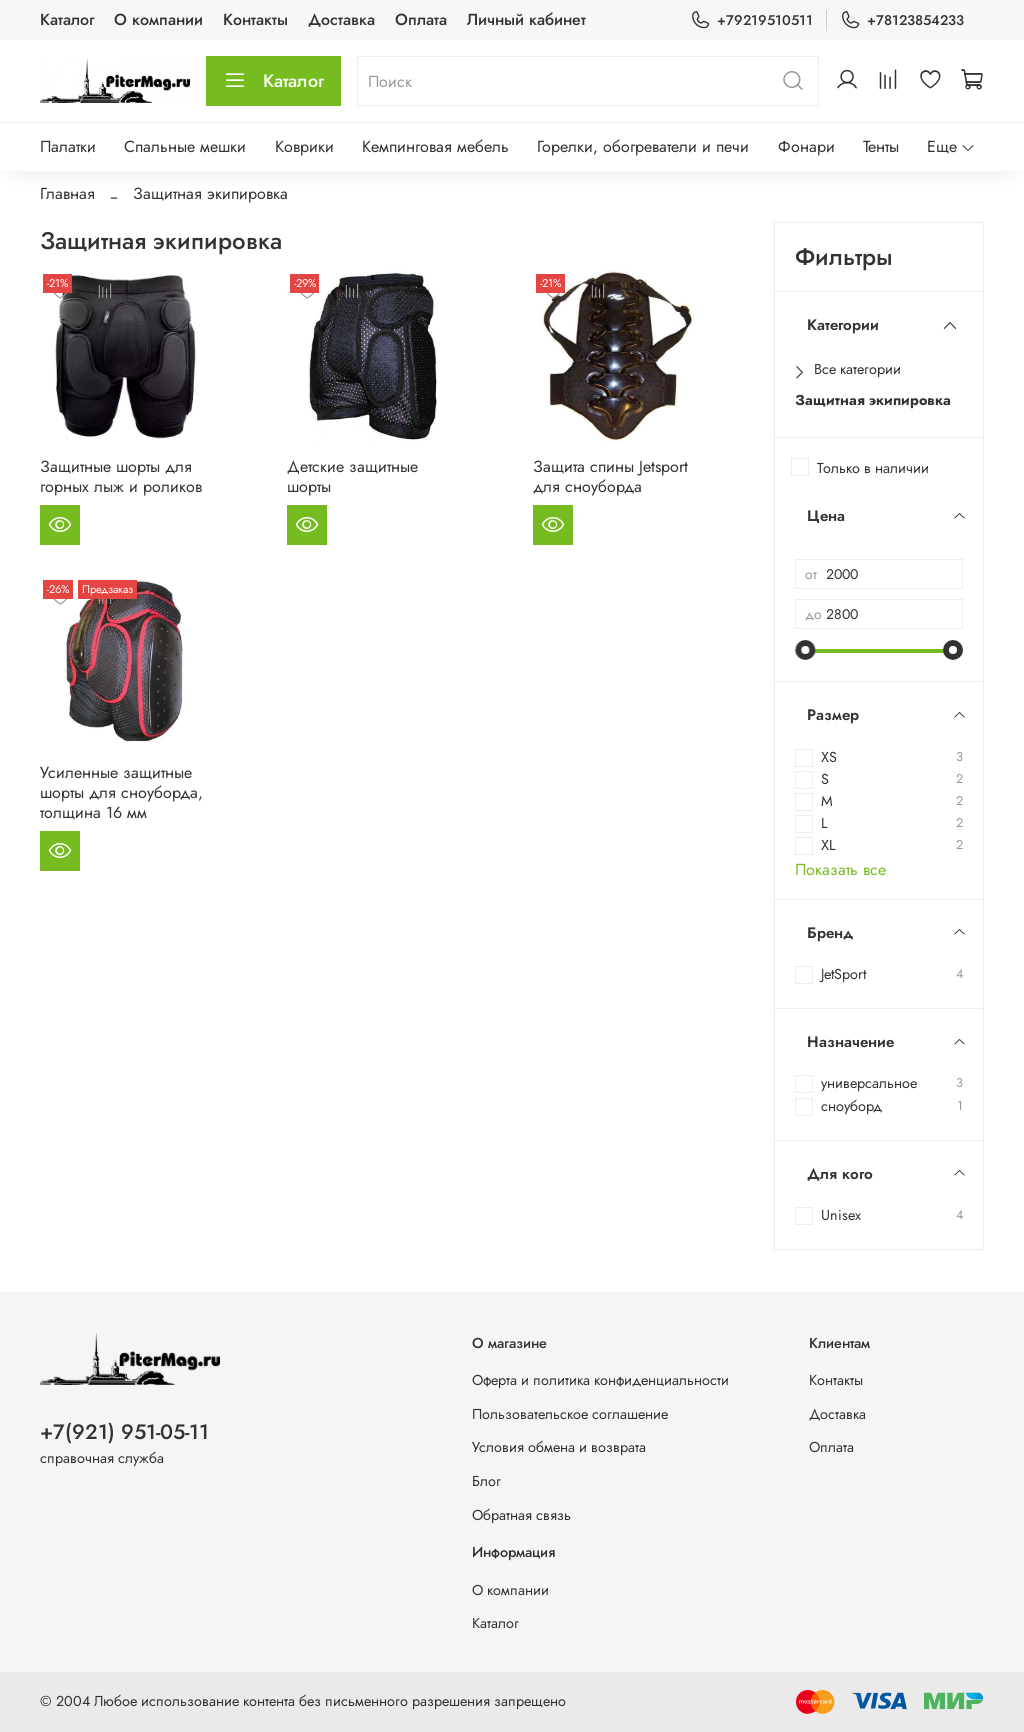 The image size is (1024, 1732). I want to click on Усиленные защитные шорты для сноуборда, толщина 16 мм, so click(121, 792).